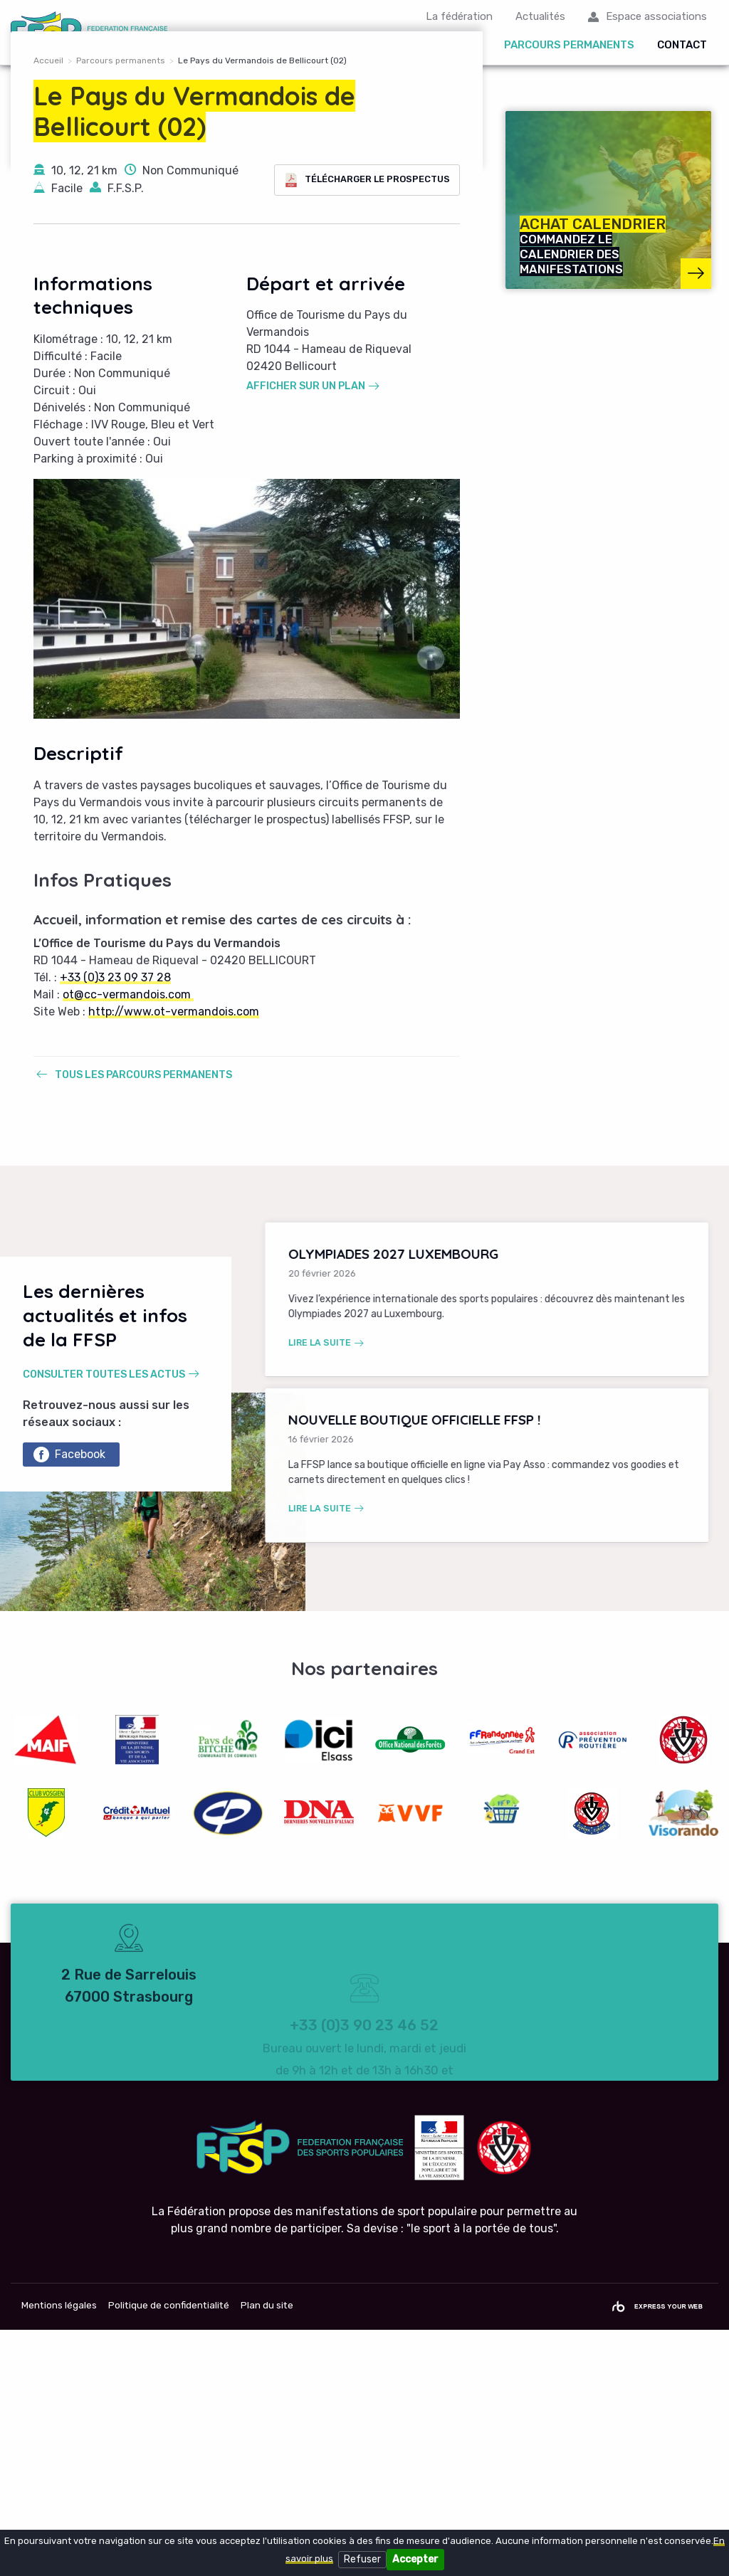 The image size is (729, 2576). Describe the element at coordinates (569, 45) in the screenshot. I see `Parcours permanents` at that location.